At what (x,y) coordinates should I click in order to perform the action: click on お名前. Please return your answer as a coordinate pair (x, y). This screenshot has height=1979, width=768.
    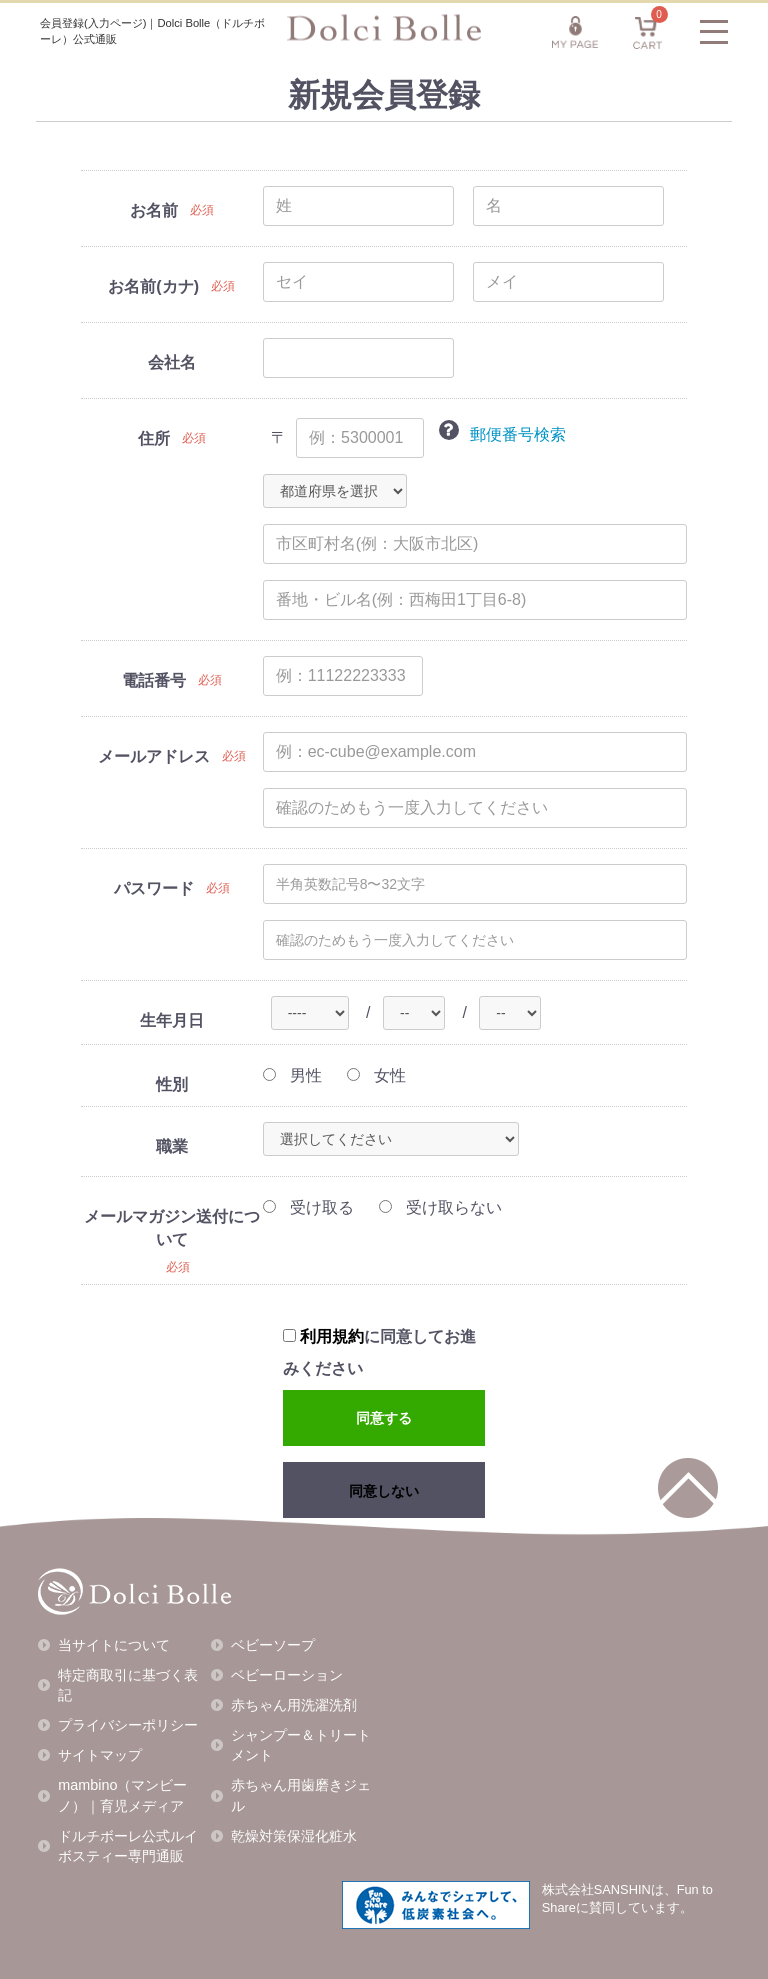
    Looking at the image, I should click on (154, 210).